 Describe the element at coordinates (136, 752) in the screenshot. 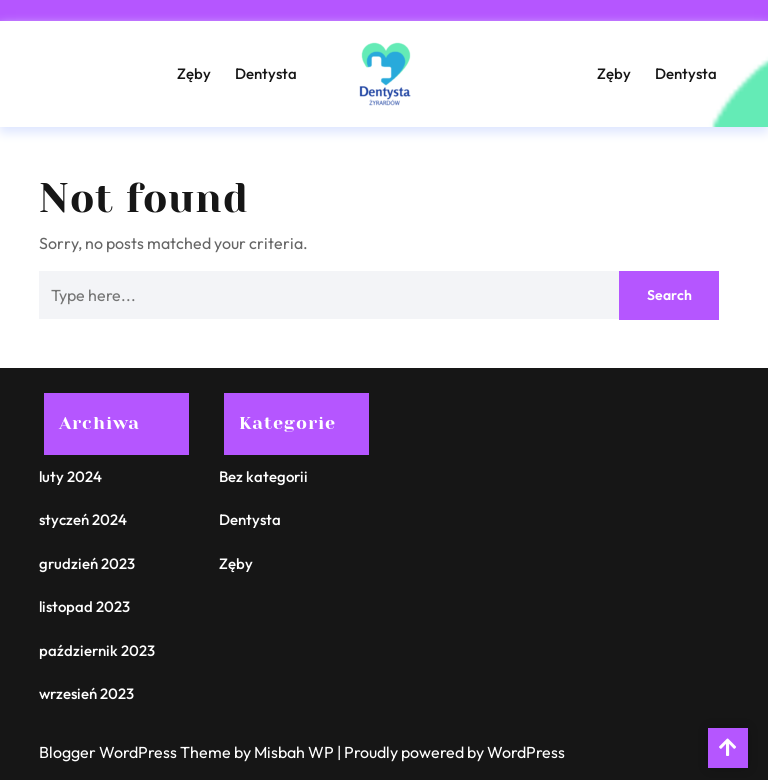

I see `Blogger WordPress Theme` at that location.